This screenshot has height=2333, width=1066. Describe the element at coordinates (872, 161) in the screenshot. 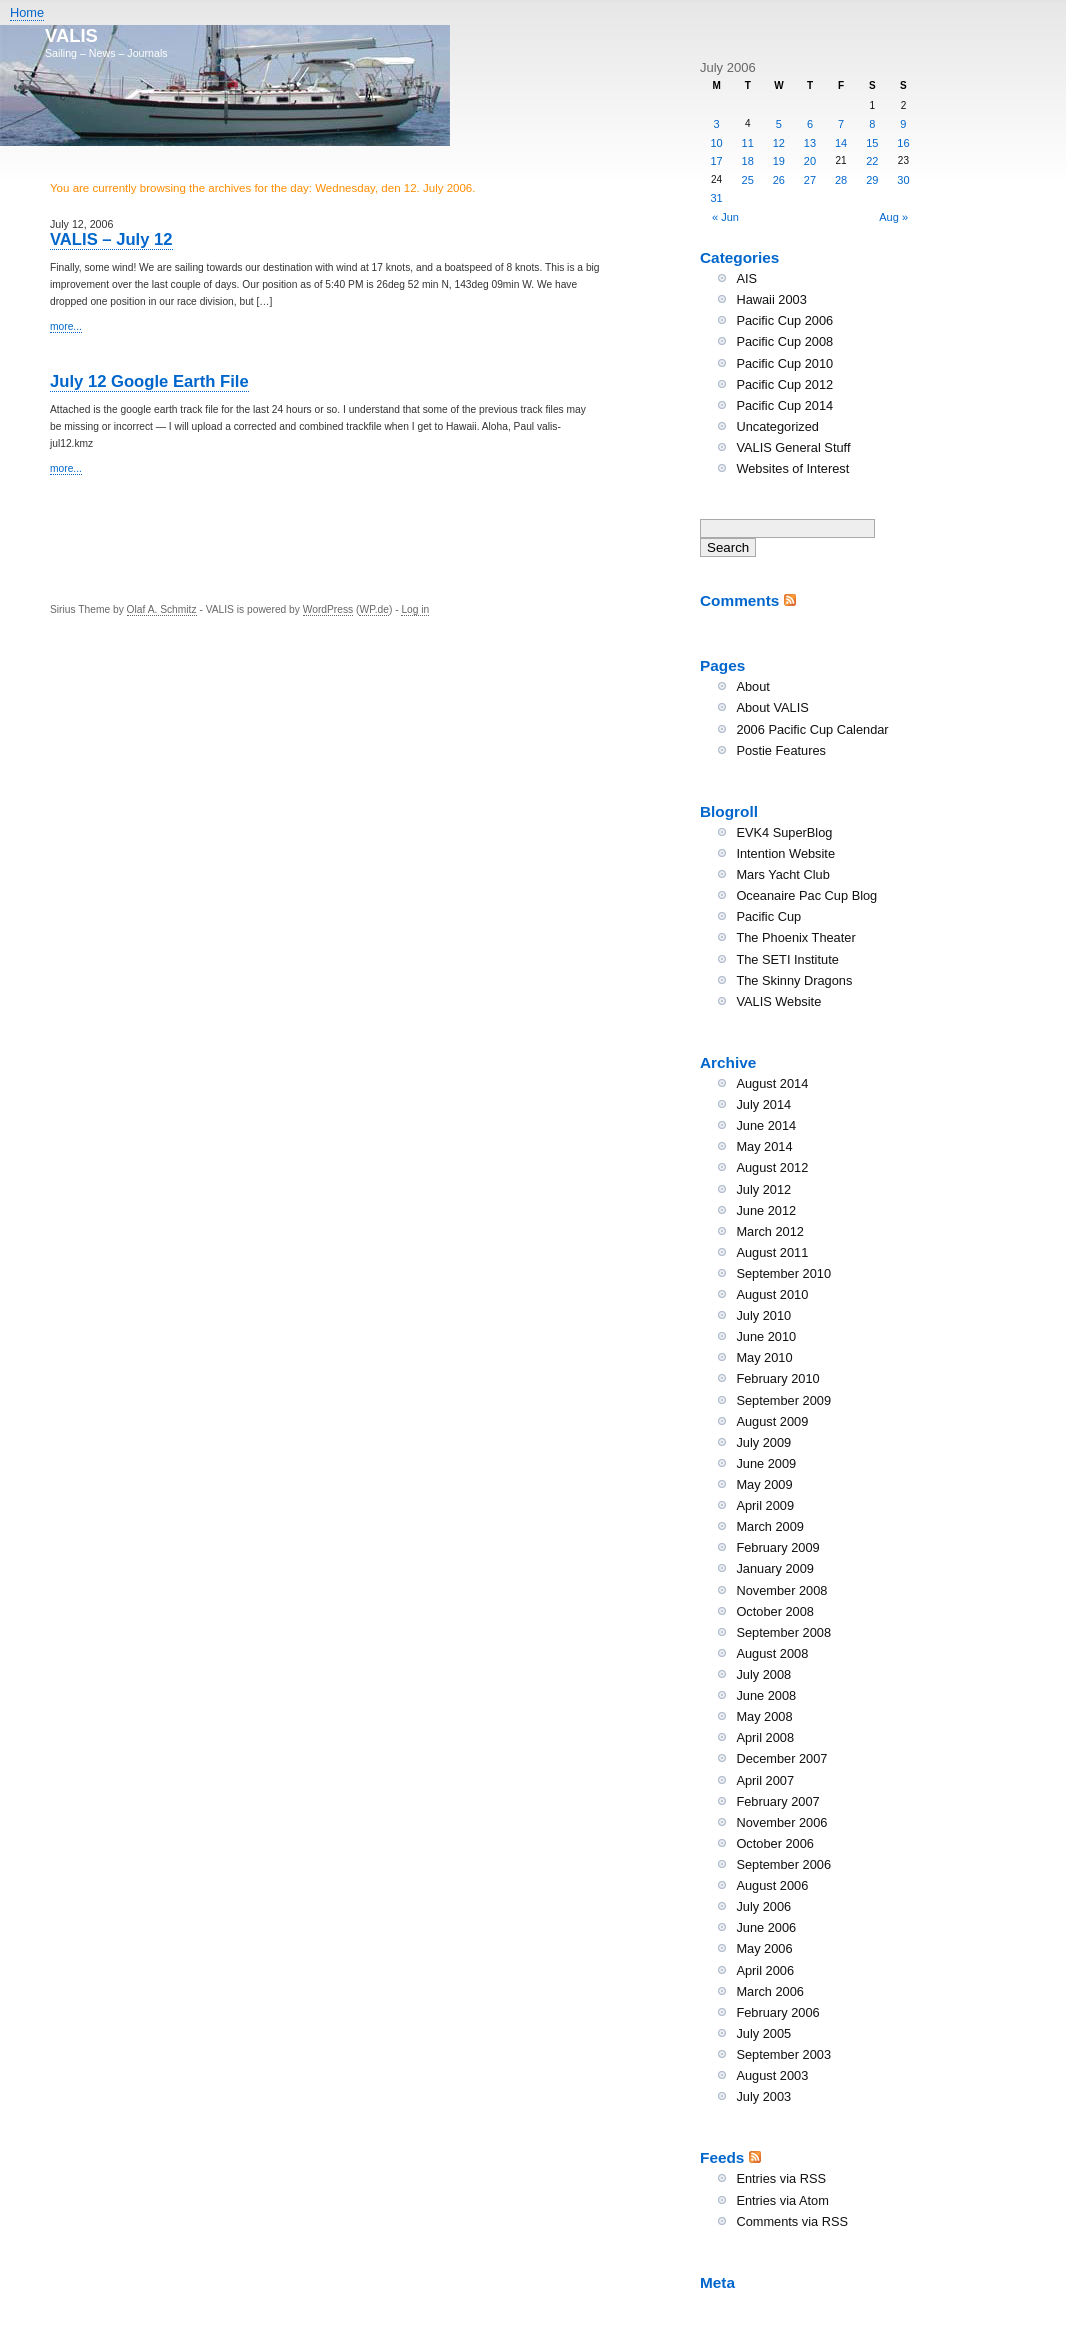

I see `22` at that location.